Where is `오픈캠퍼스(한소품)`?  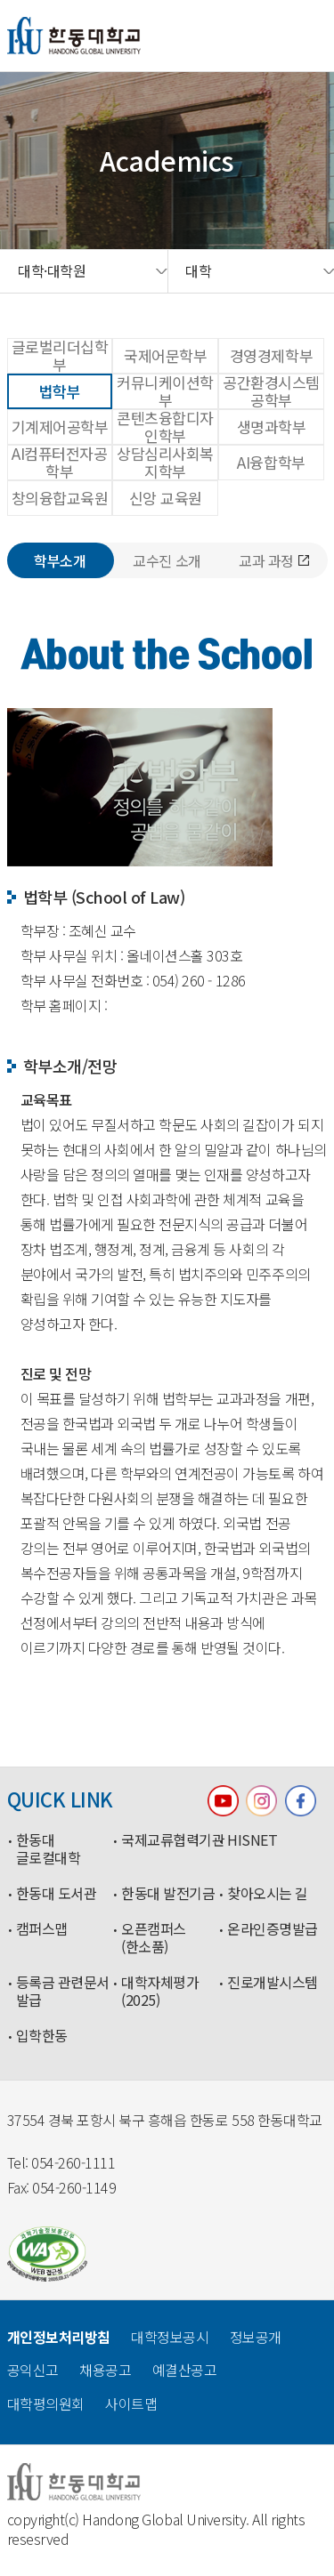 오픈캠퍼스(한소품) is located at coordinates (153, 1938).